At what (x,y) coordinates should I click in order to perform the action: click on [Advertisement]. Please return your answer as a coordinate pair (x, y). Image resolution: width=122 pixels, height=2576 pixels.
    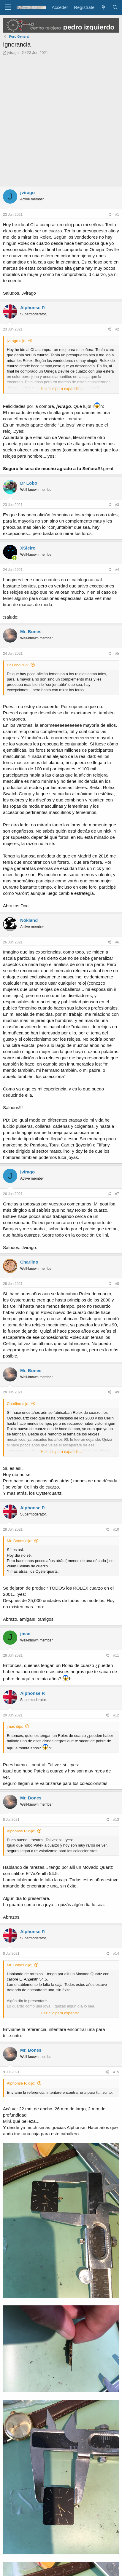
    Looking at the image, I should click on (61, 122).